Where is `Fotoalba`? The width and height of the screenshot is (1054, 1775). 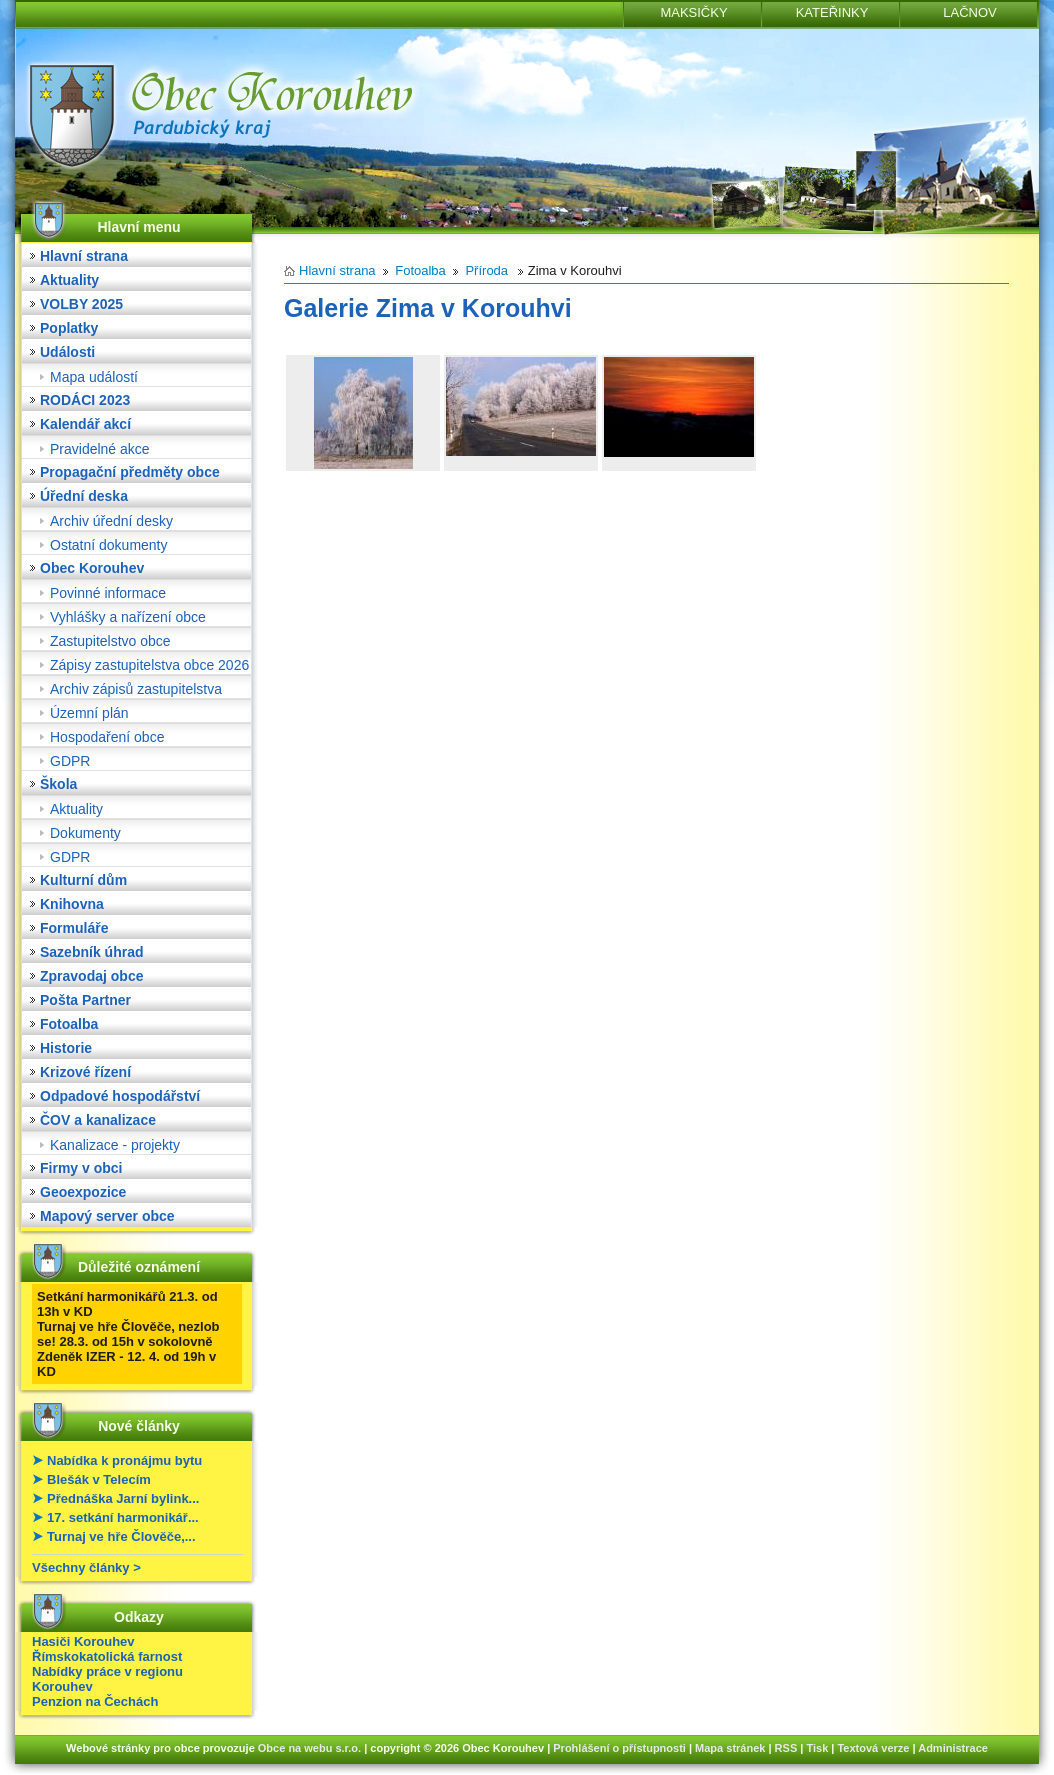
Fotoalba is located at coordinates (69, 1024).